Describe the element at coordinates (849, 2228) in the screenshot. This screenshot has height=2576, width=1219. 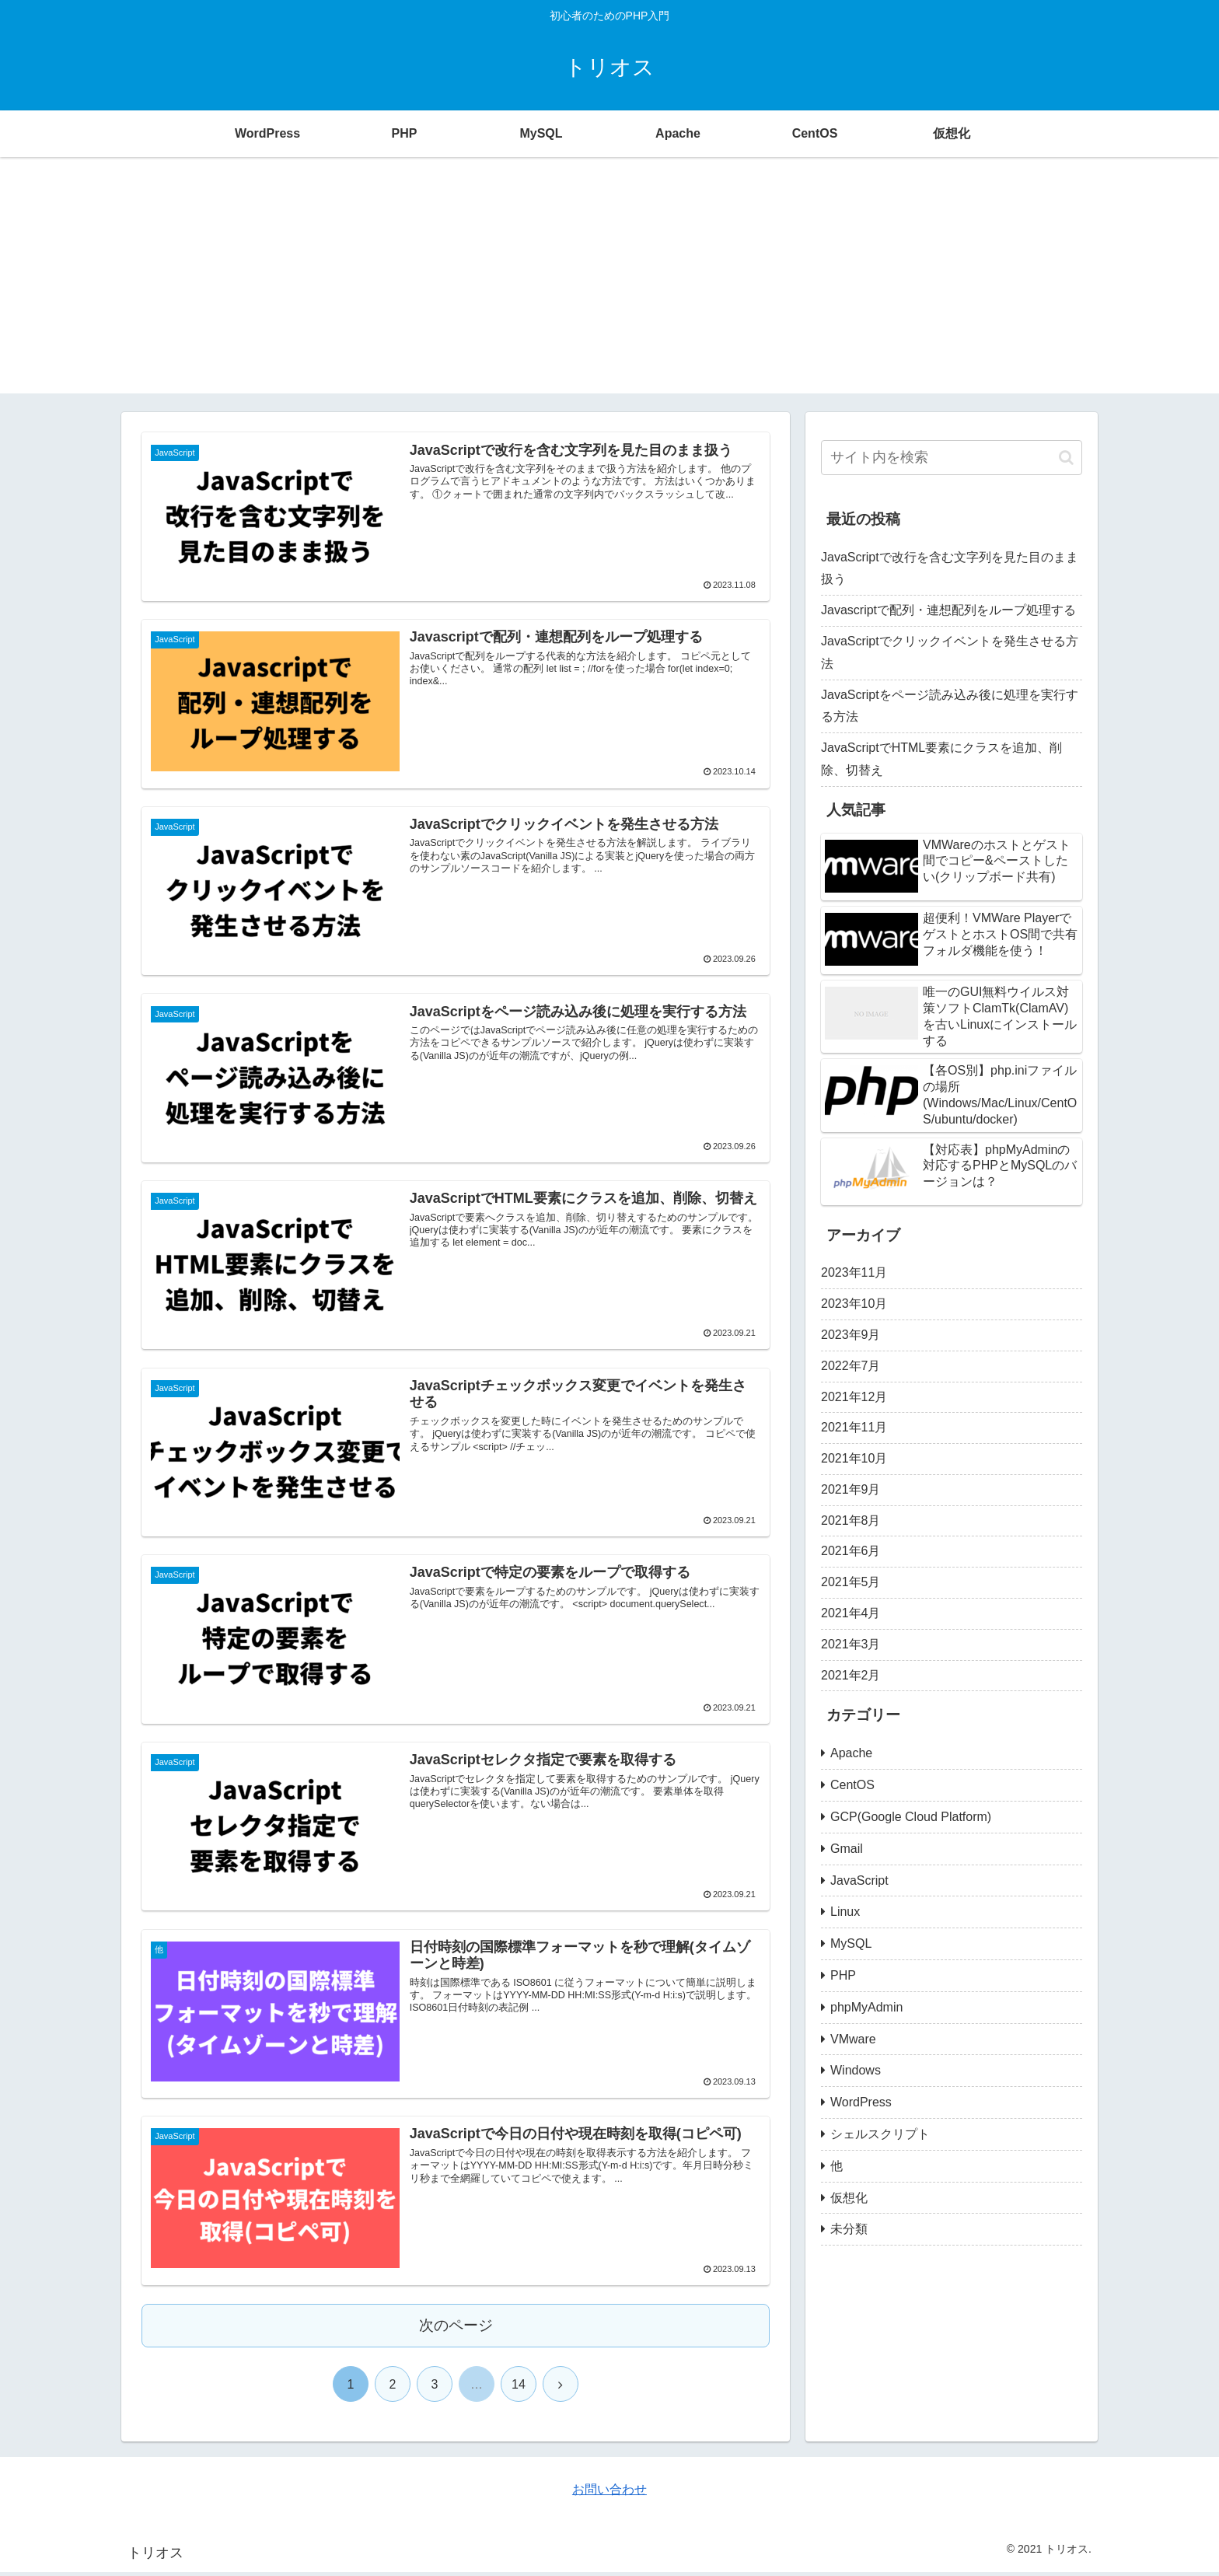
I see `未分類` at that location.